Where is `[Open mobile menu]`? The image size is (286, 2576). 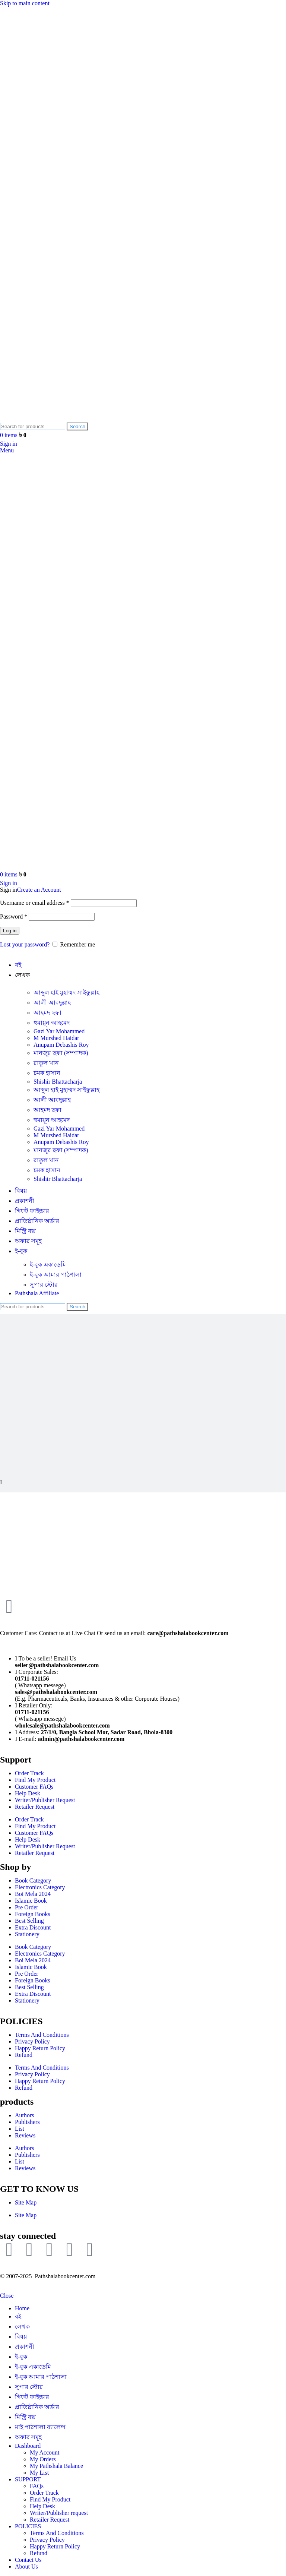 [Open mobile menu] is located at coordinates (7, 450).